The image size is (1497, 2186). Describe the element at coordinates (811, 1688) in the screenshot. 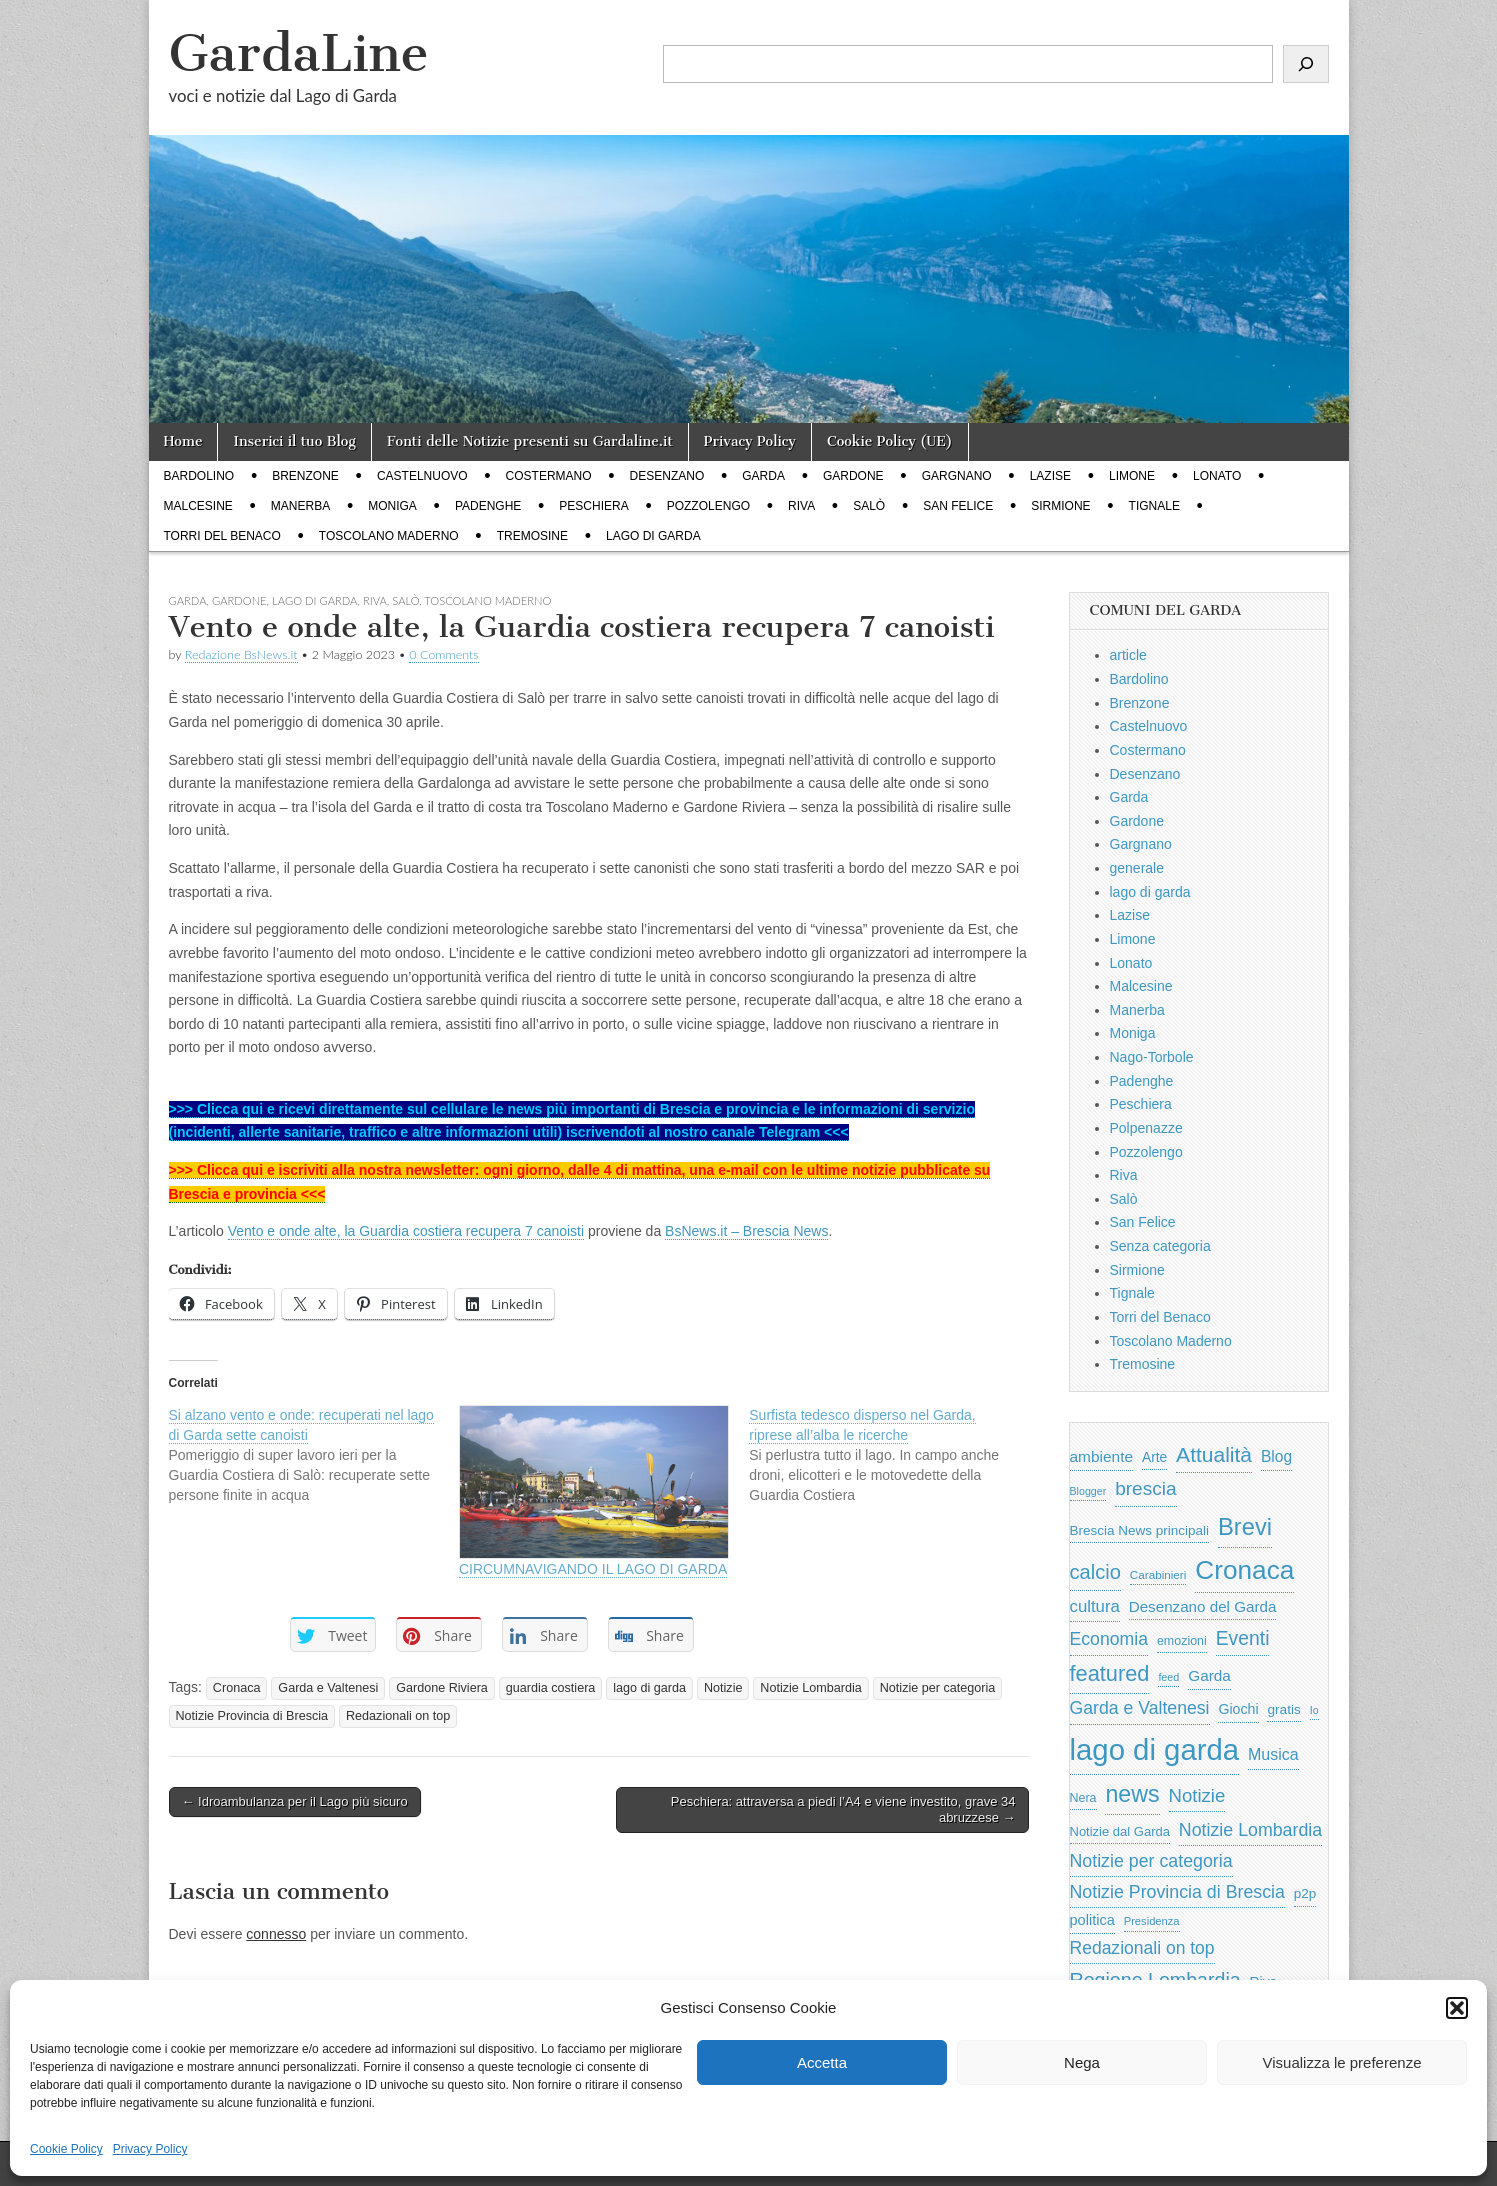

I see `Notizie Lombardia` at that location.